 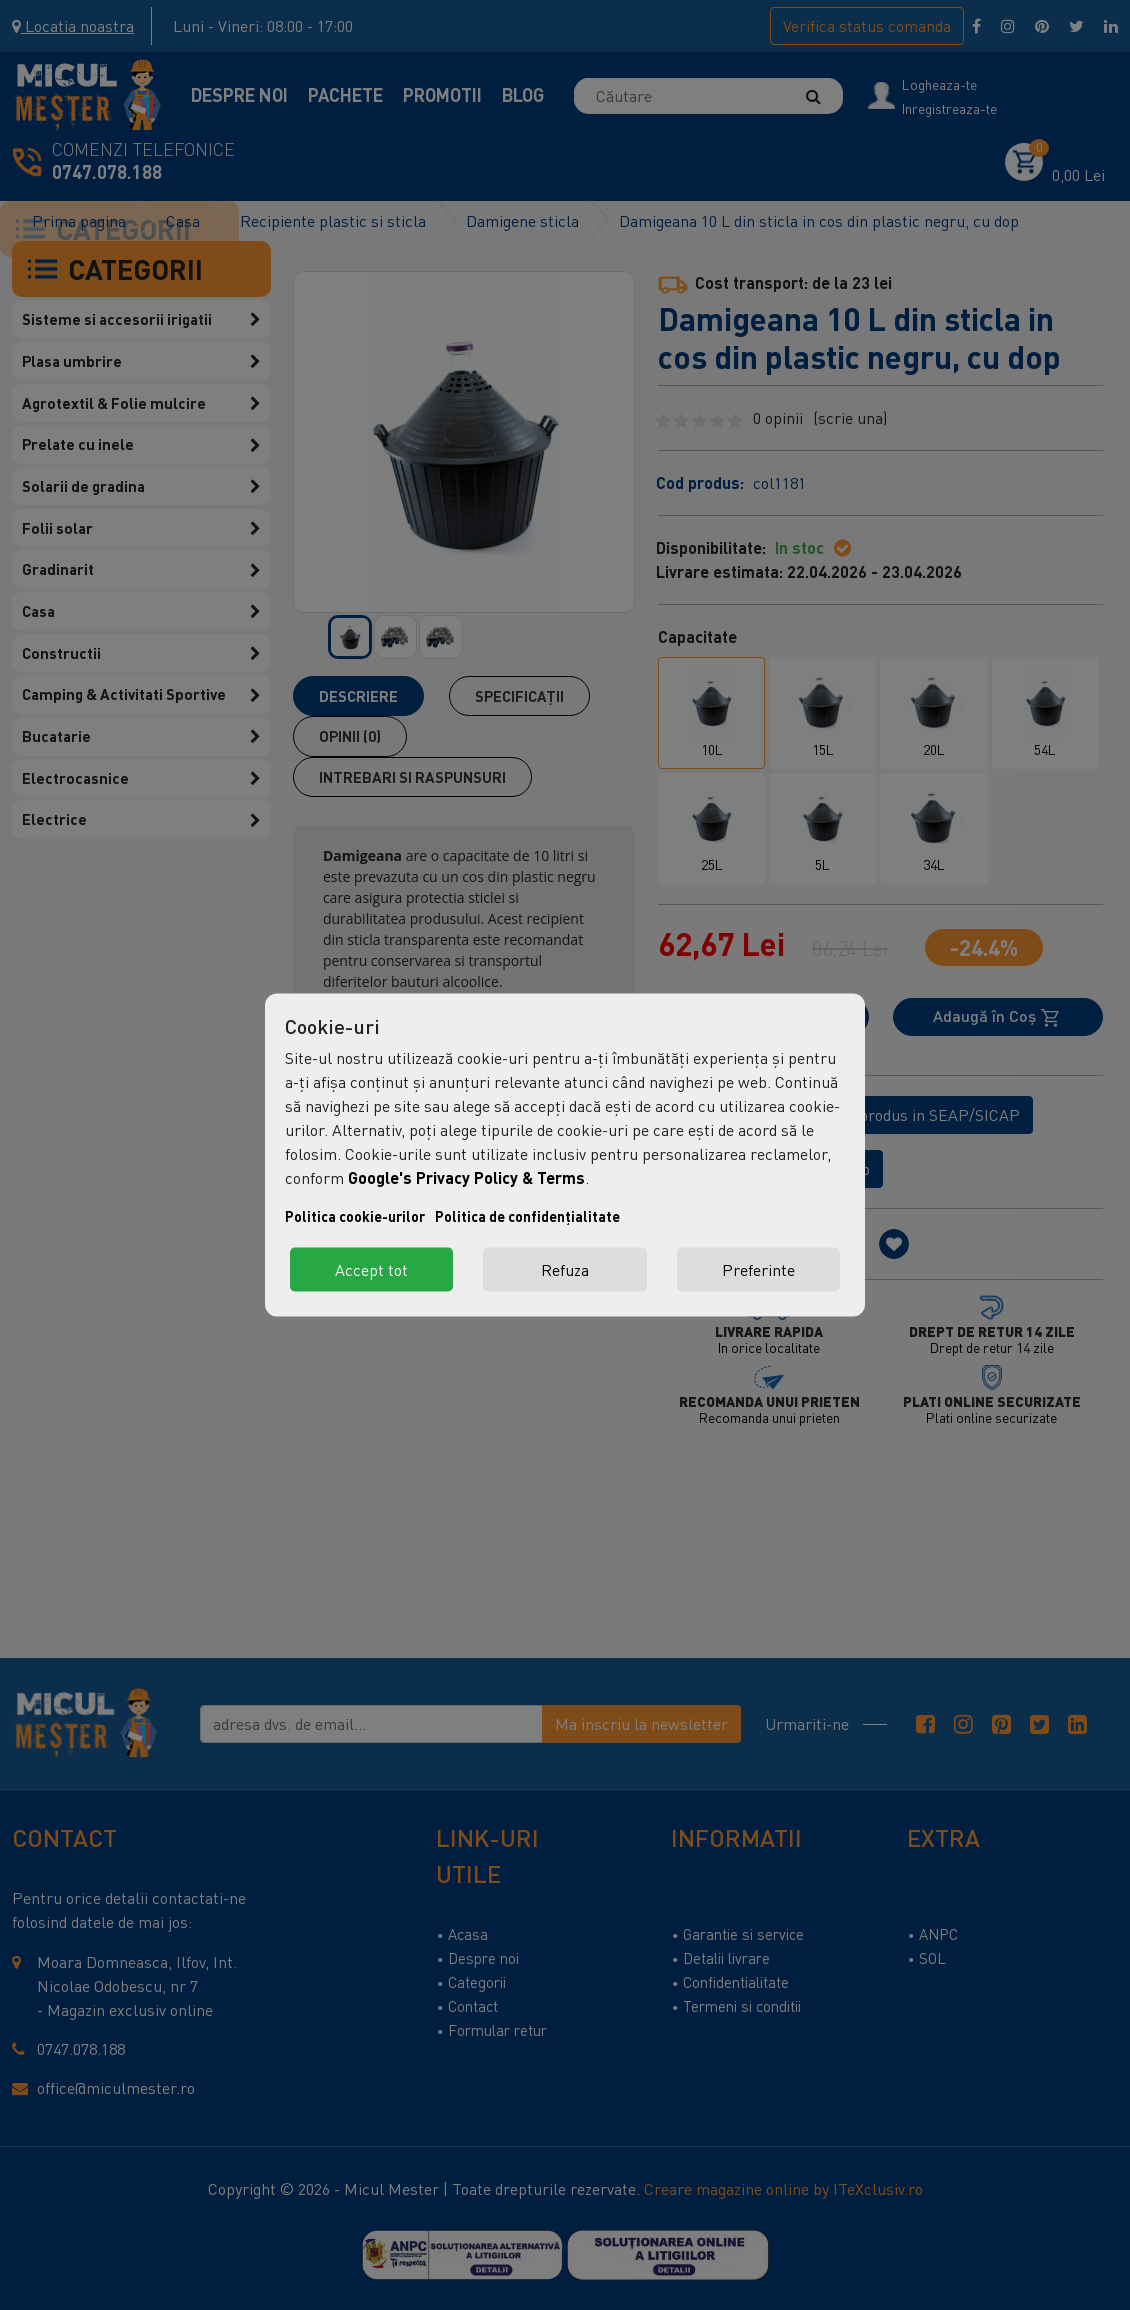 What do you see at coordinates (527, 1216) in the screenshot?
I see `Politica de confidențialitate` at bounding box center [527, 1216].